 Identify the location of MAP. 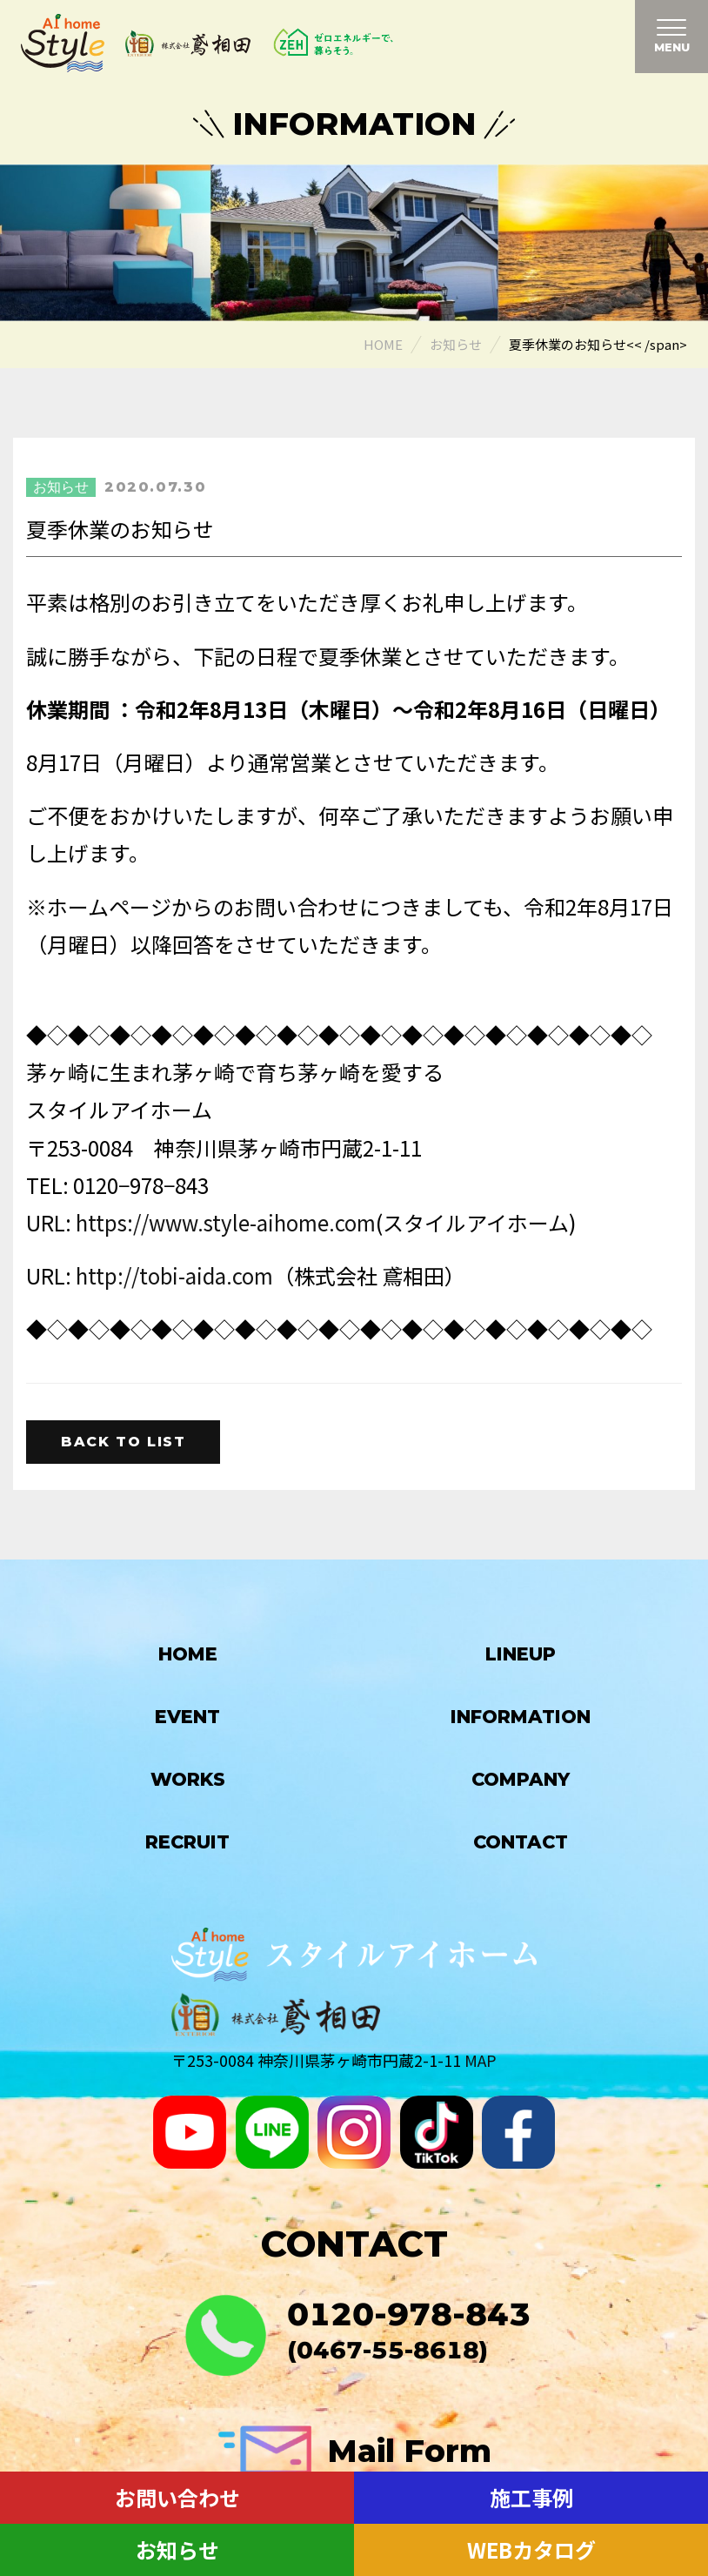
(480, 2060).